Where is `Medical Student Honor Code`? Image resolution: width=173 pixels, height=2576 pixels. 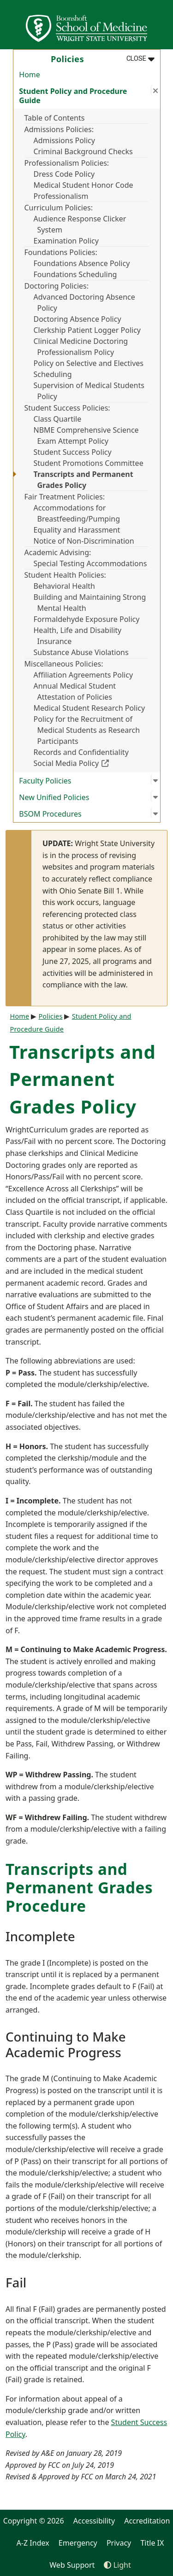 Medical Student Honor Code is located at coordinates (83, 185).